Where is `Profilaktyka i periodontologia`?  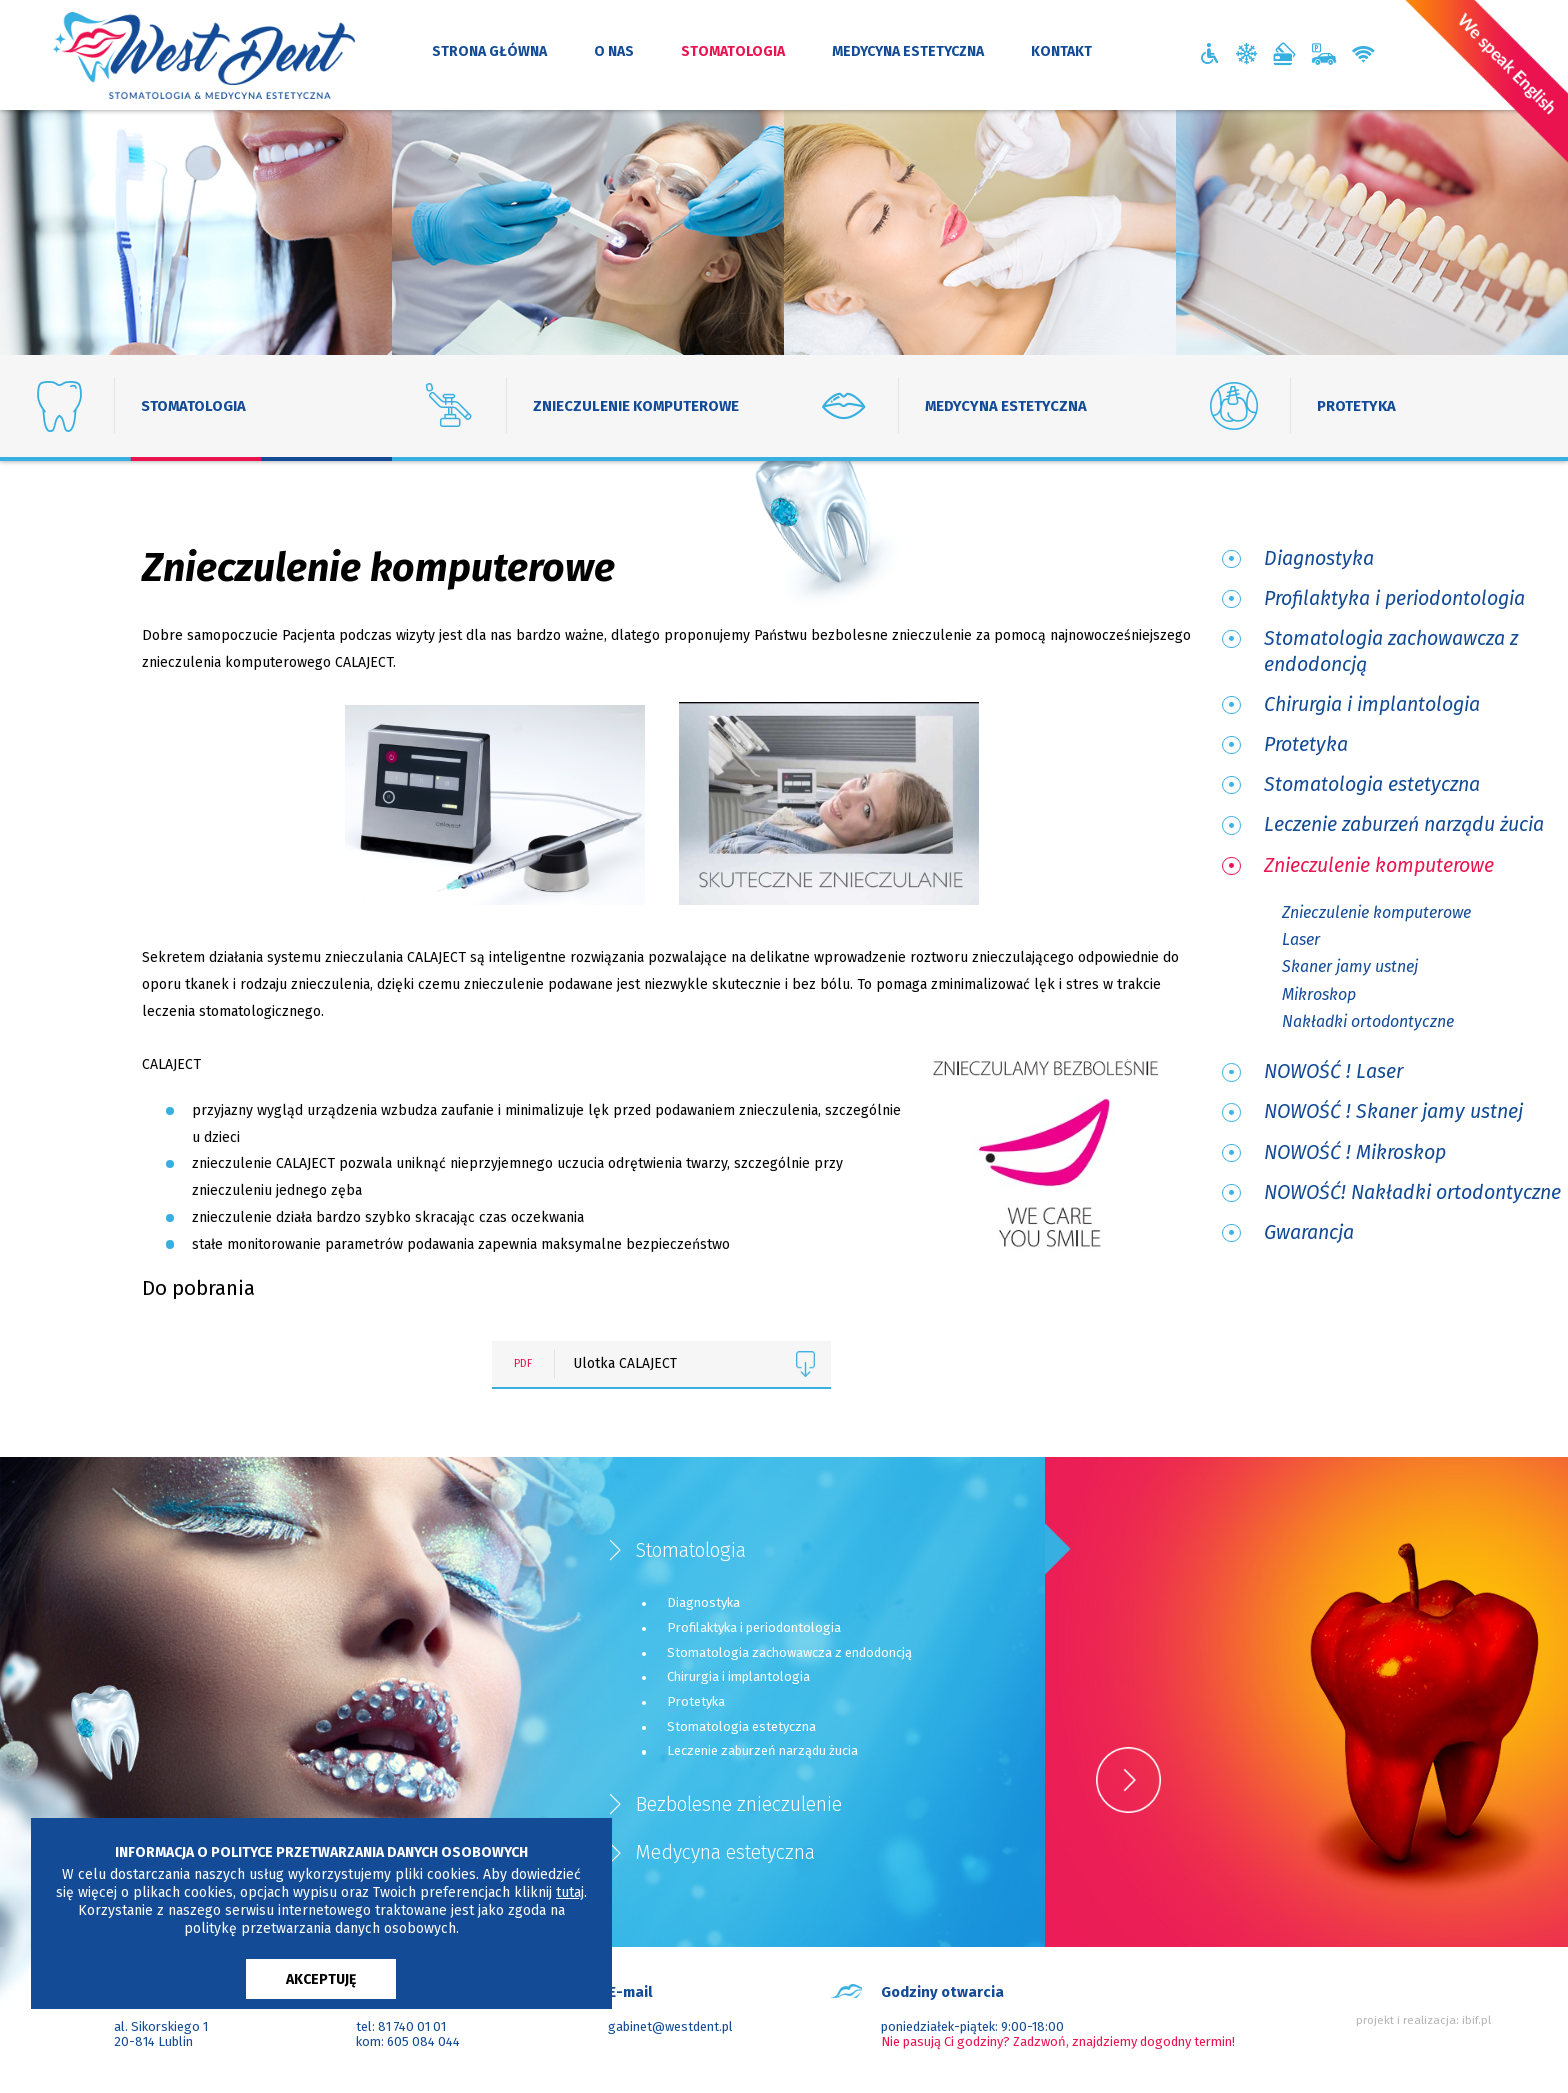 Profilaktyka i periodontologia is located at coordinates (1394, 598).